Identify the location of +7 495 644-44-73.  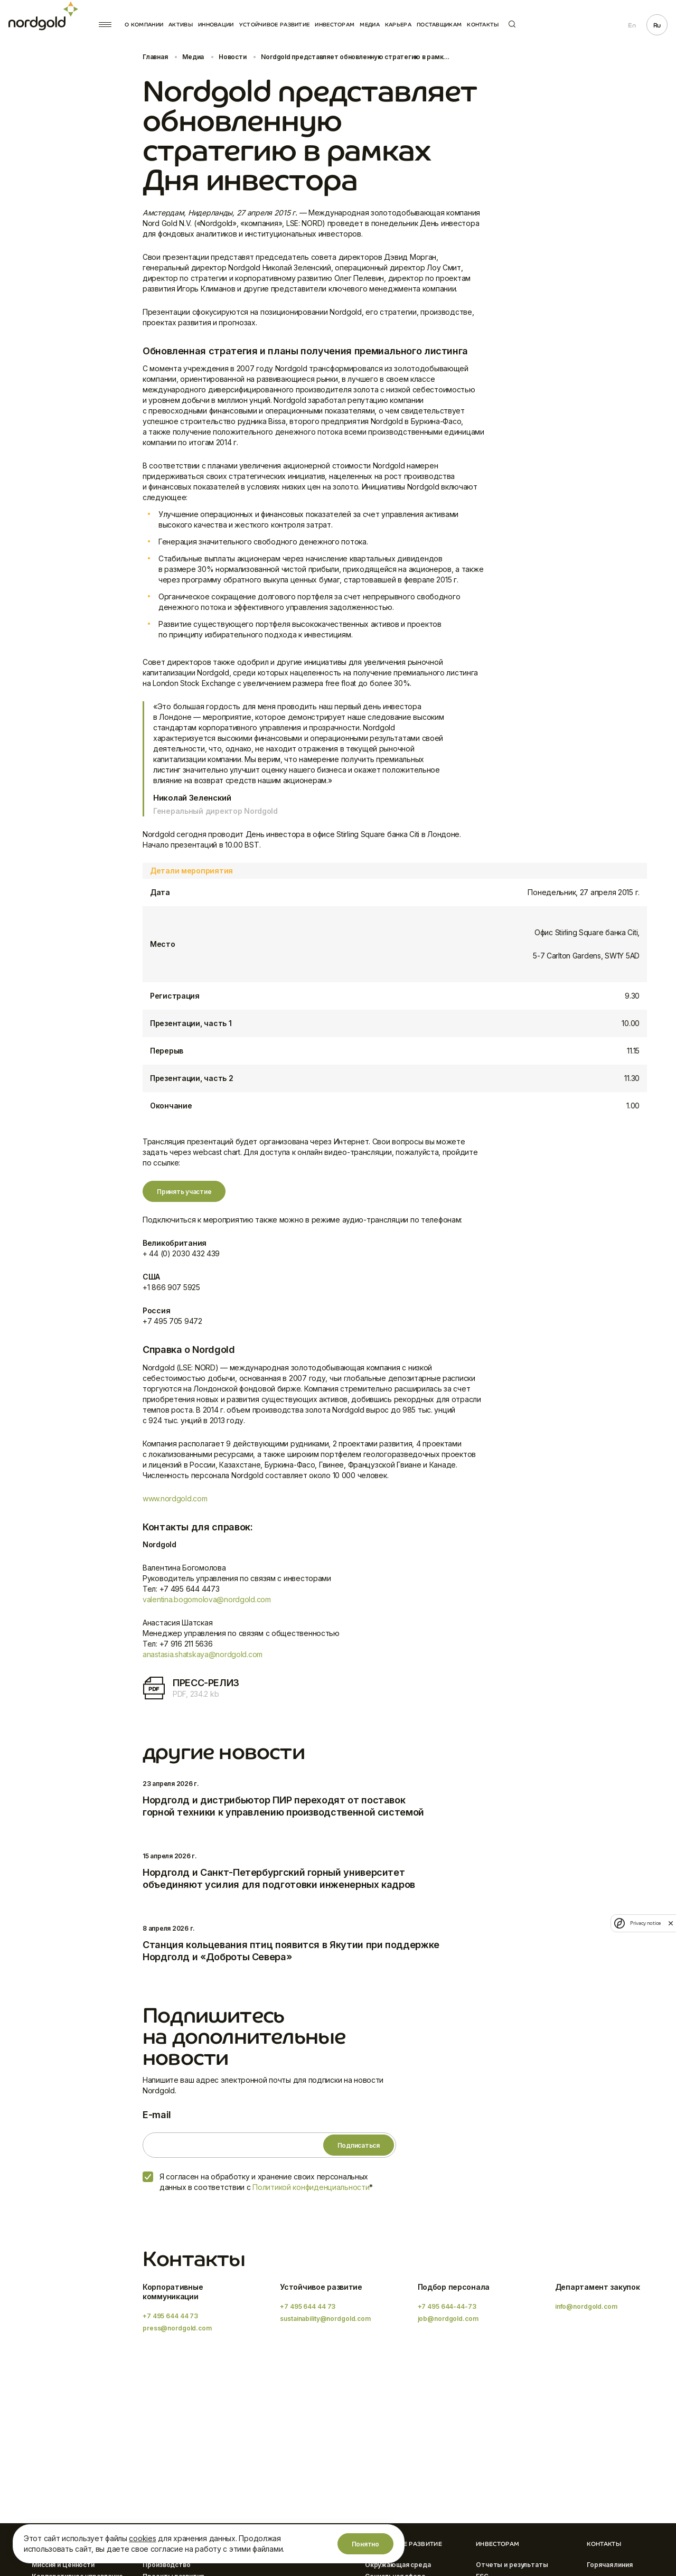
(447, 2306).